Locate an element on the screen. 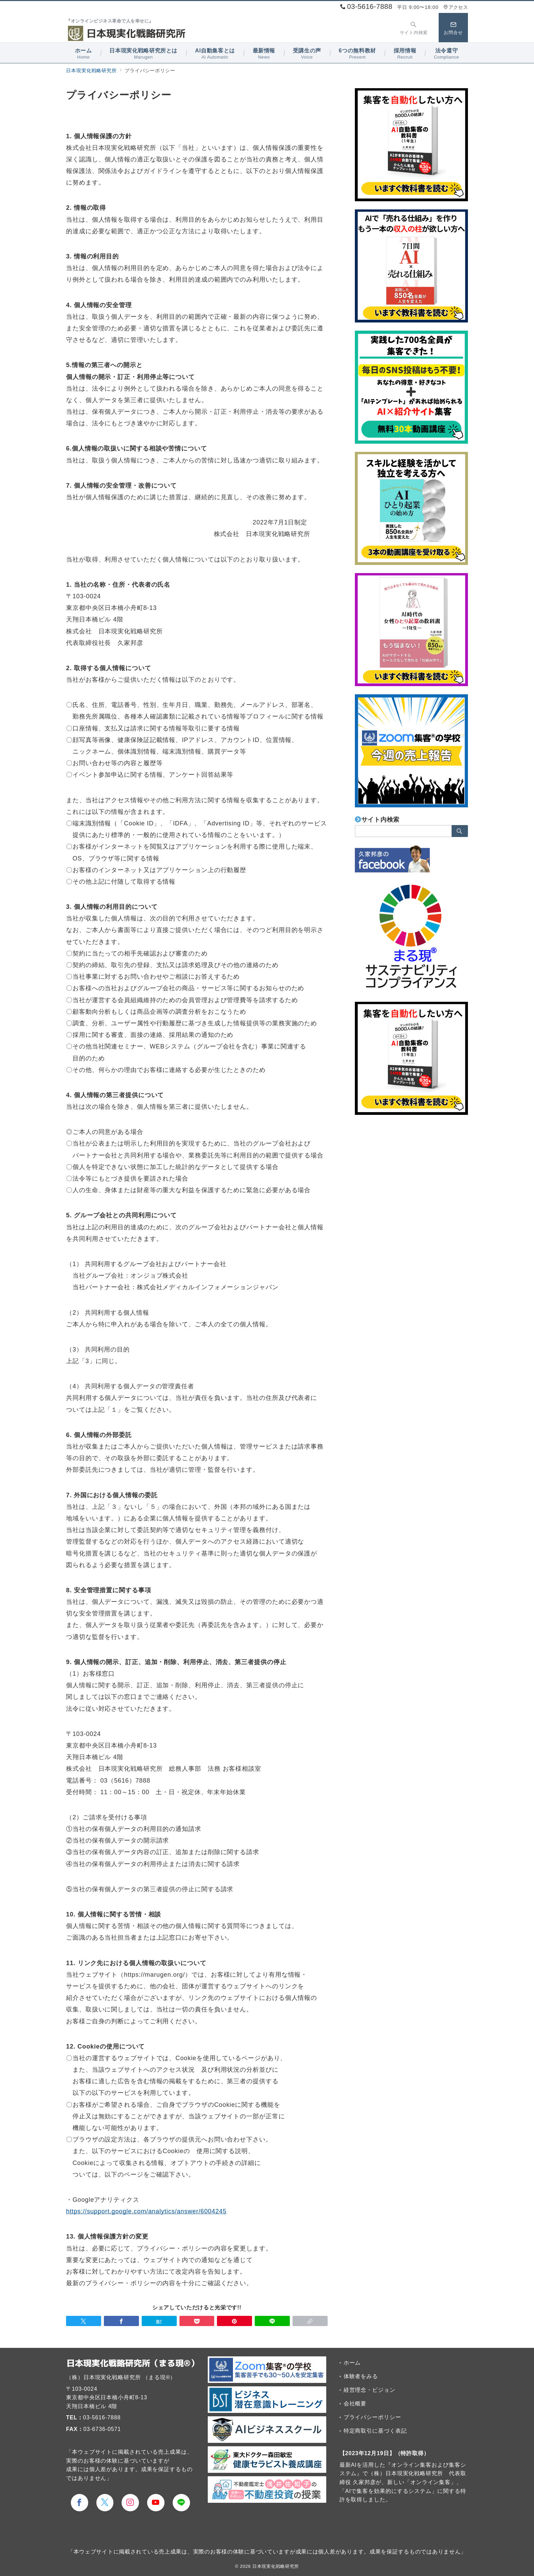 This screenshot has height=2576, width=534. [Twitterでシェア] is located at coordinates (83, 2321).